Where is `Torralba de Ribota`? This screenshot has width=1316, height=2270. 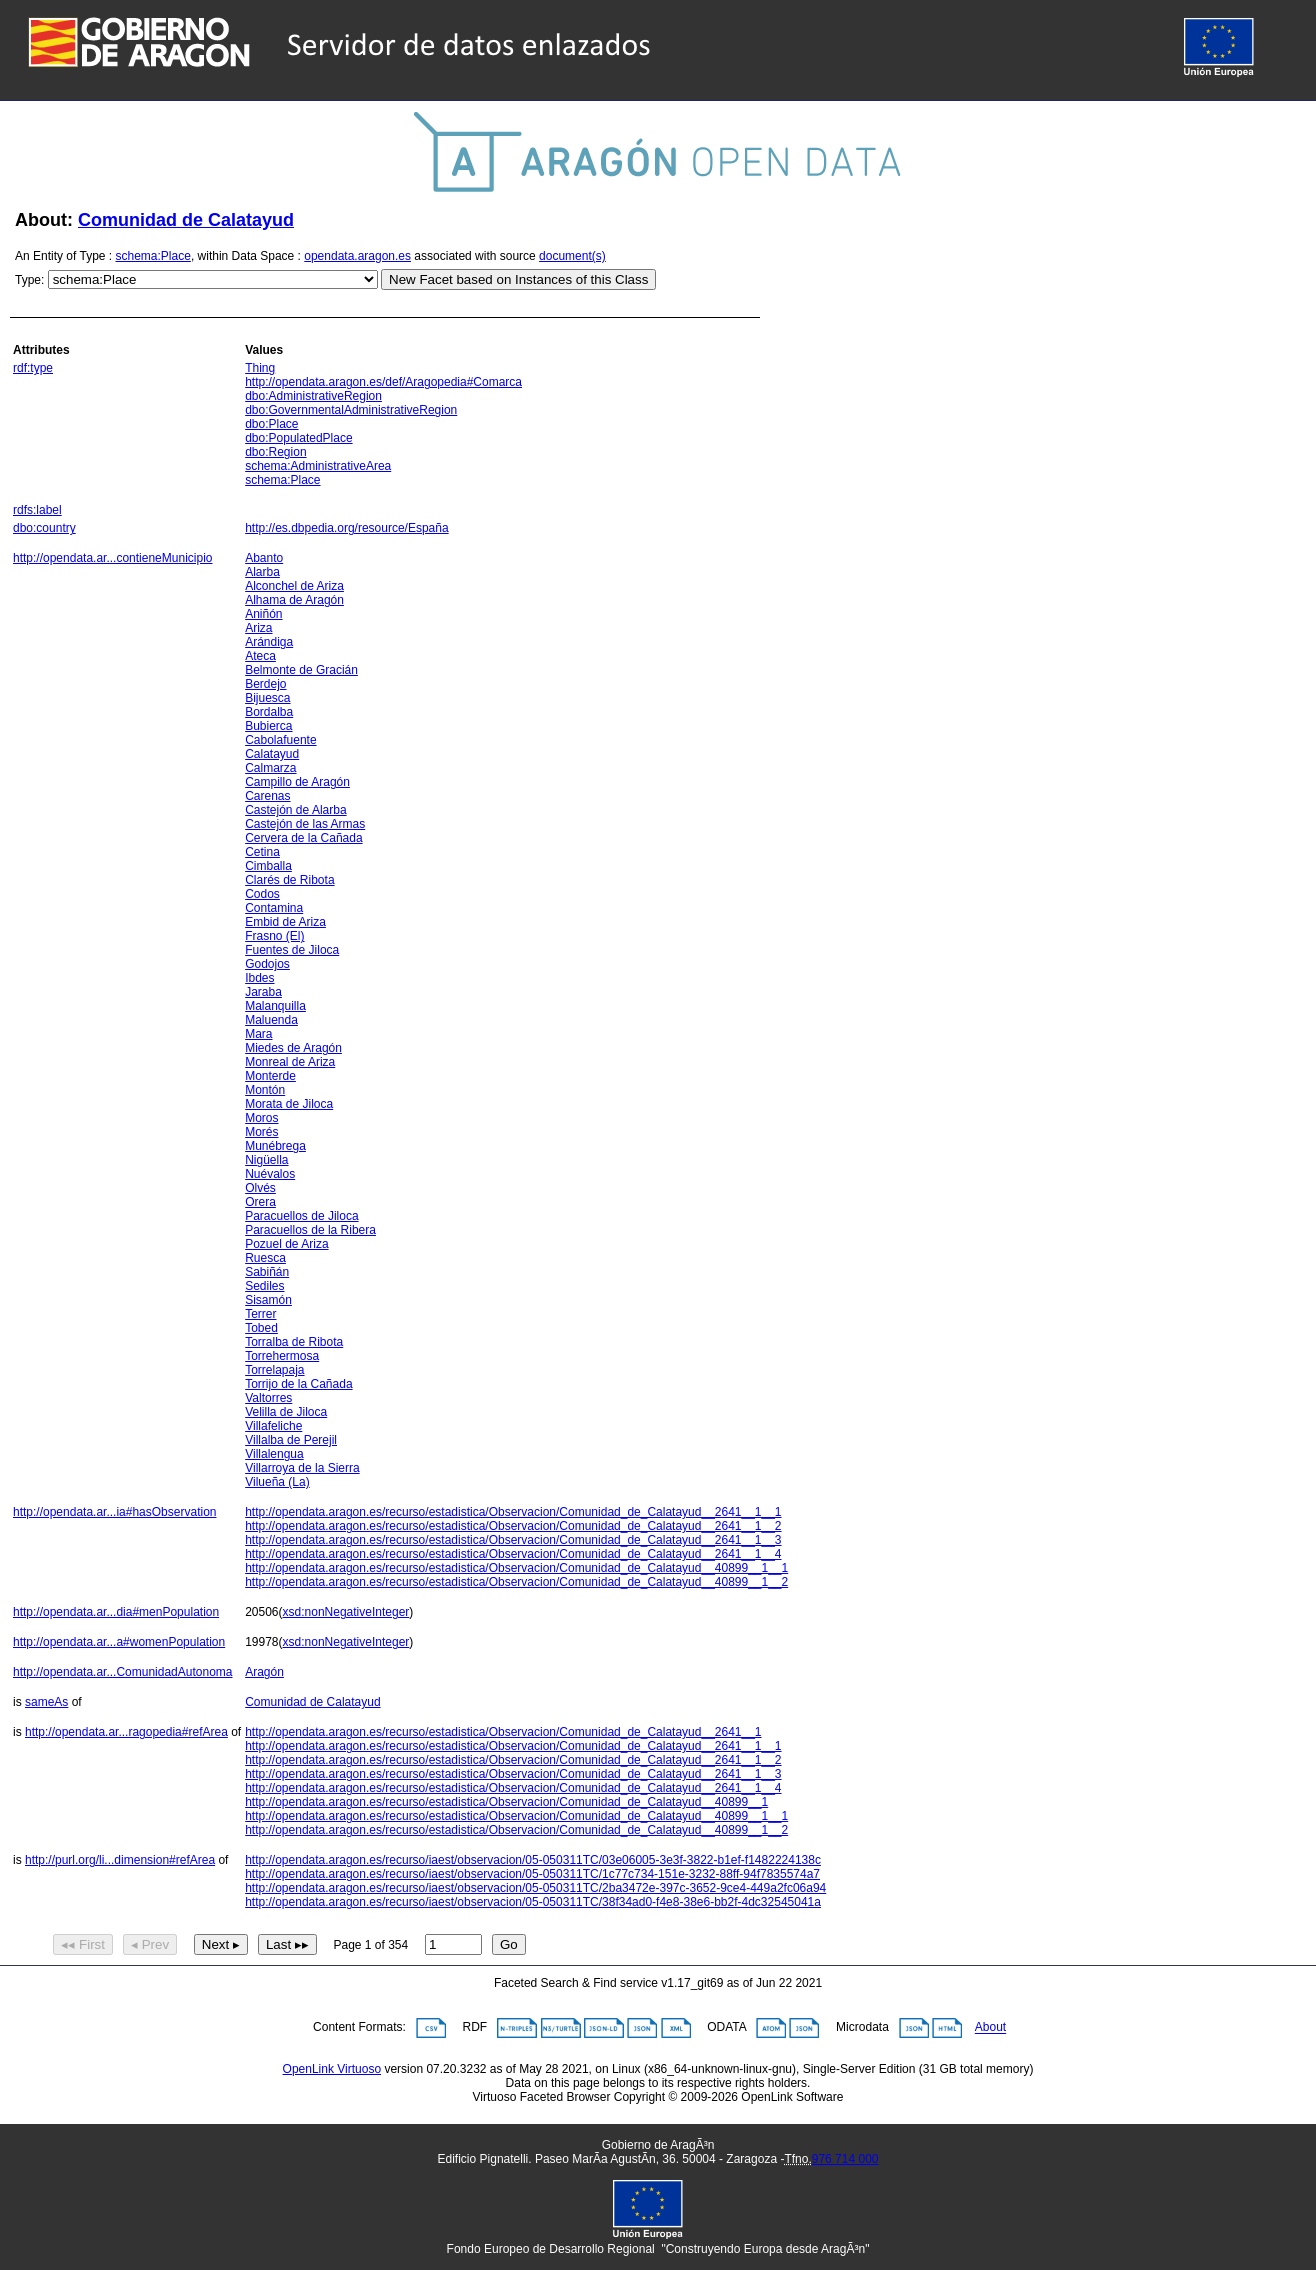 Torralba de Ribota is located at coordinates (294, 1342).